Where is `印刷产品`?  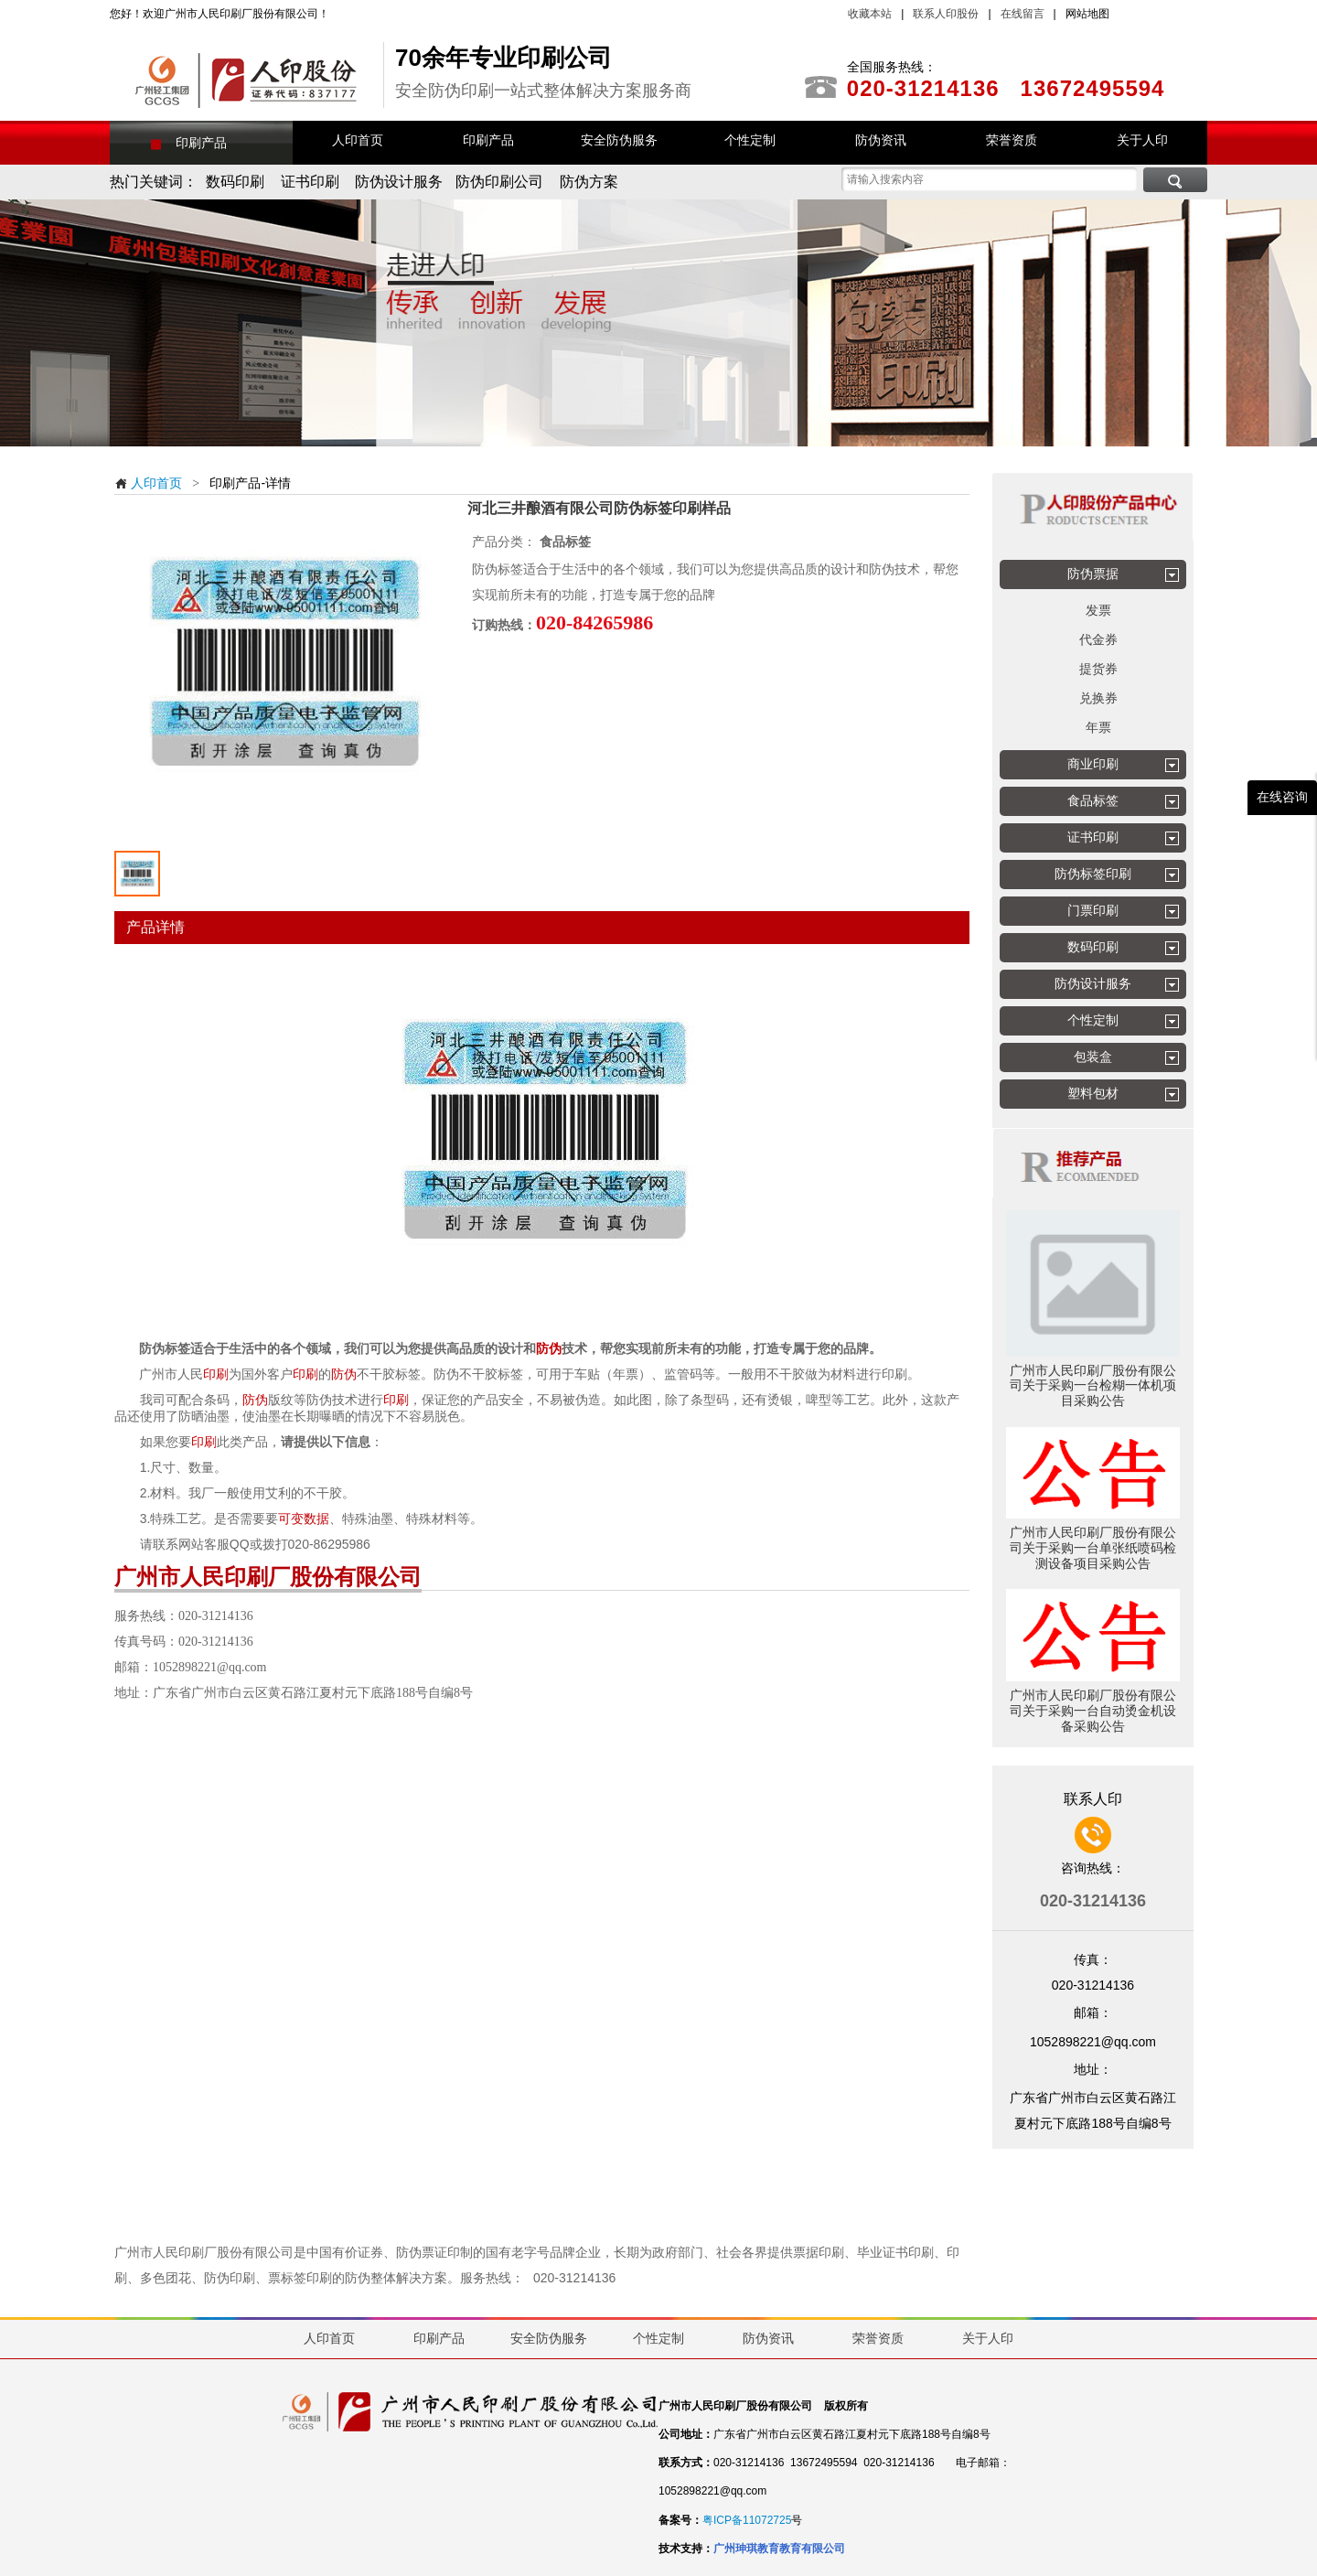
印刷产品 is located at coordinates (201, 142).